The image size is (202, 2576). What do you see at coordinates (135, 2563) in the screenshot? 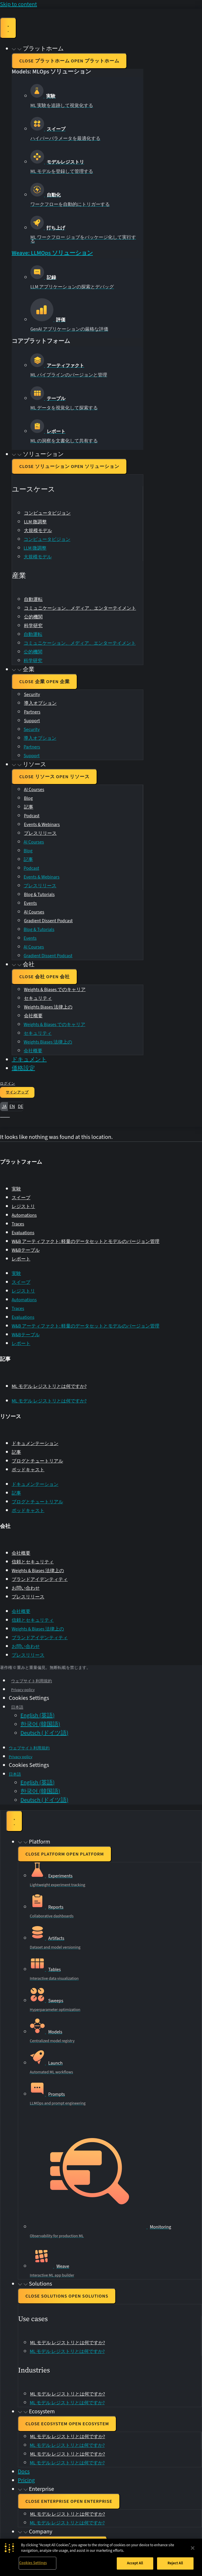
I see `Accept All` at bounding box center [135, 2563].